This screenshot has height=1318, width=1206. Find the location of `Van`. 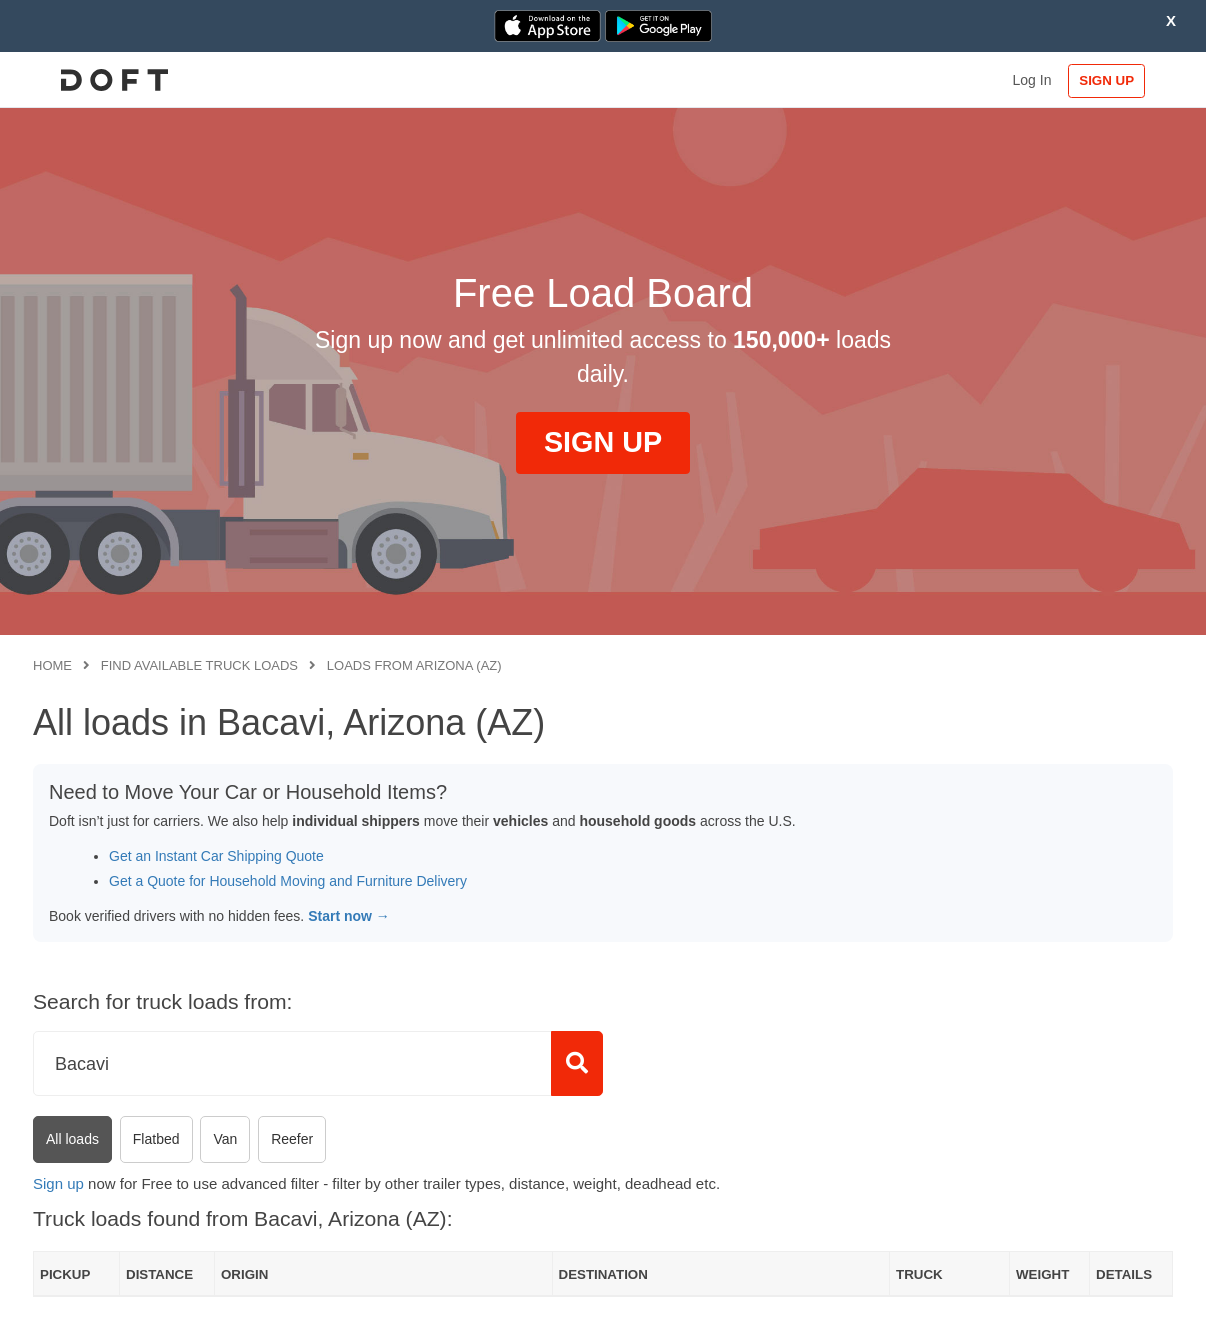

Van is located at coordinates (225, 1139).